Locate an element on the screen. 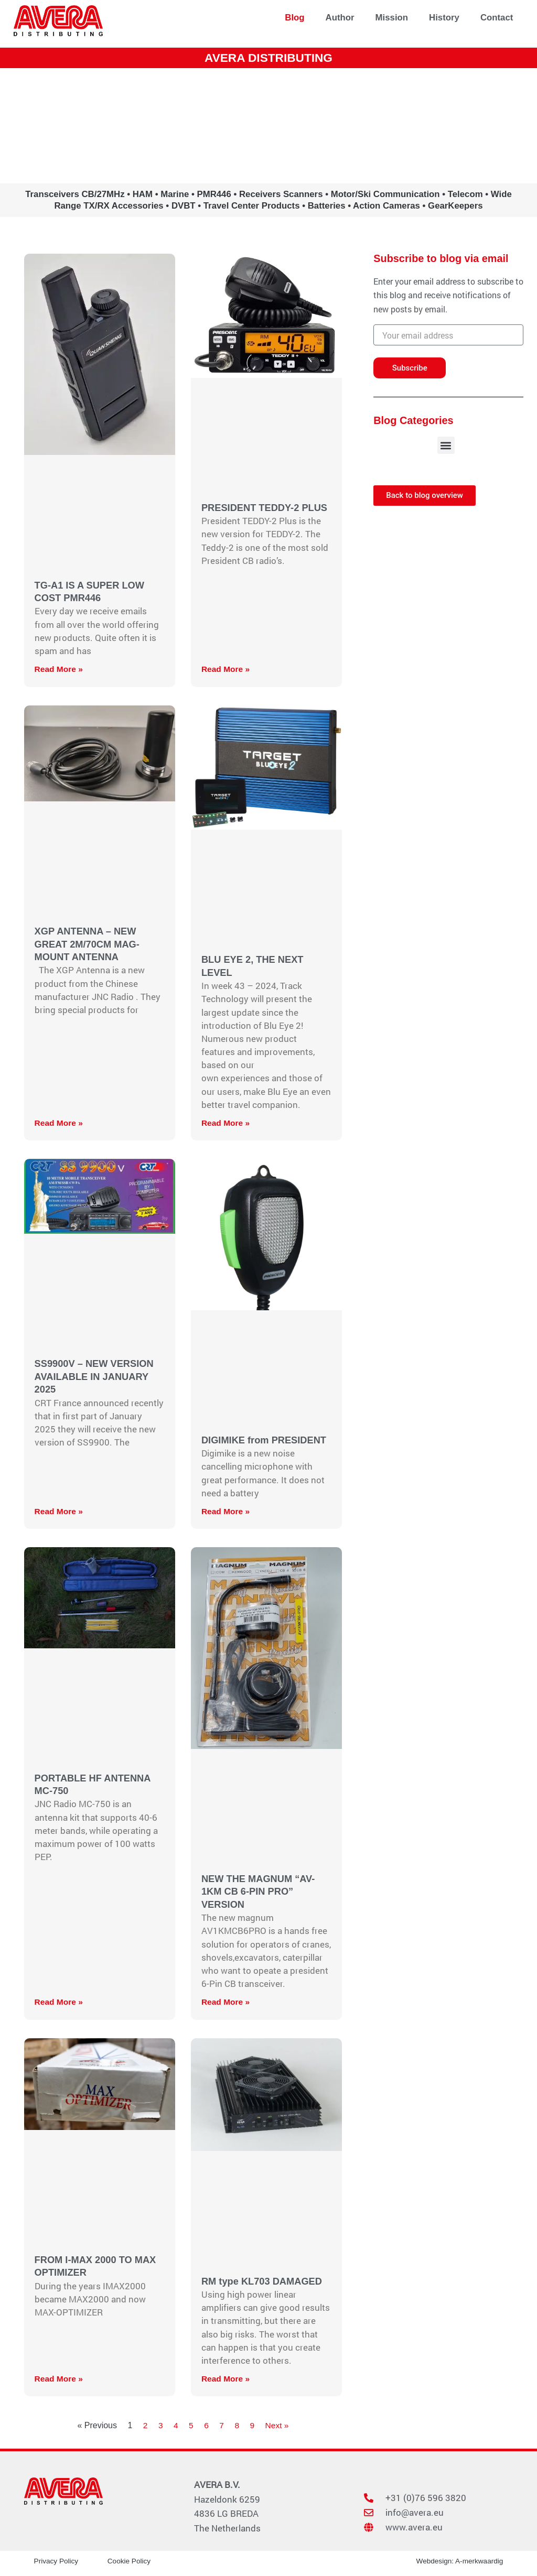 Image resolution: width=537 pixels, height=2576 pixels. Blog is located at coordinates (294, 18).